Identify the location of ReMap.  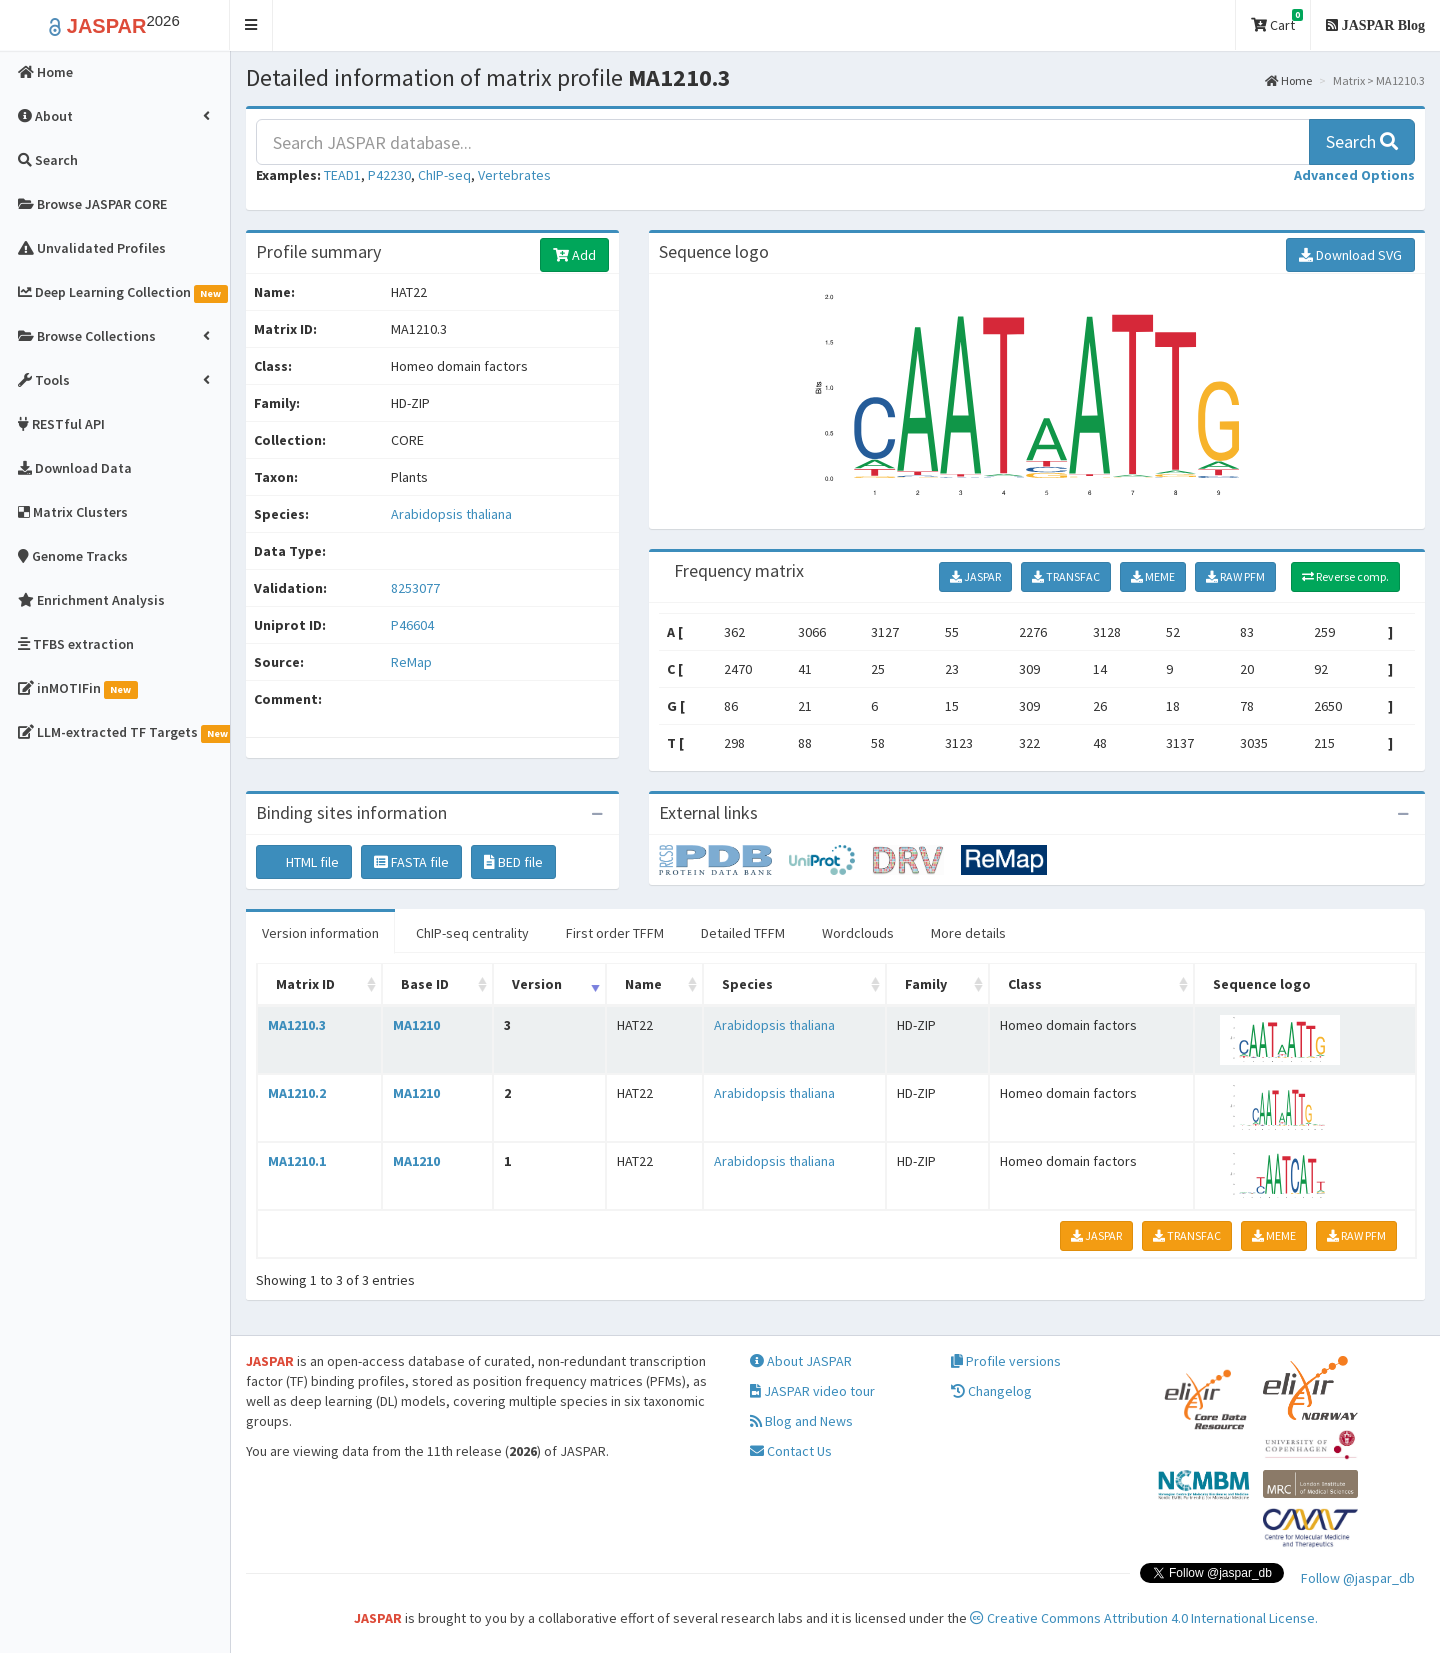
(411, 662).